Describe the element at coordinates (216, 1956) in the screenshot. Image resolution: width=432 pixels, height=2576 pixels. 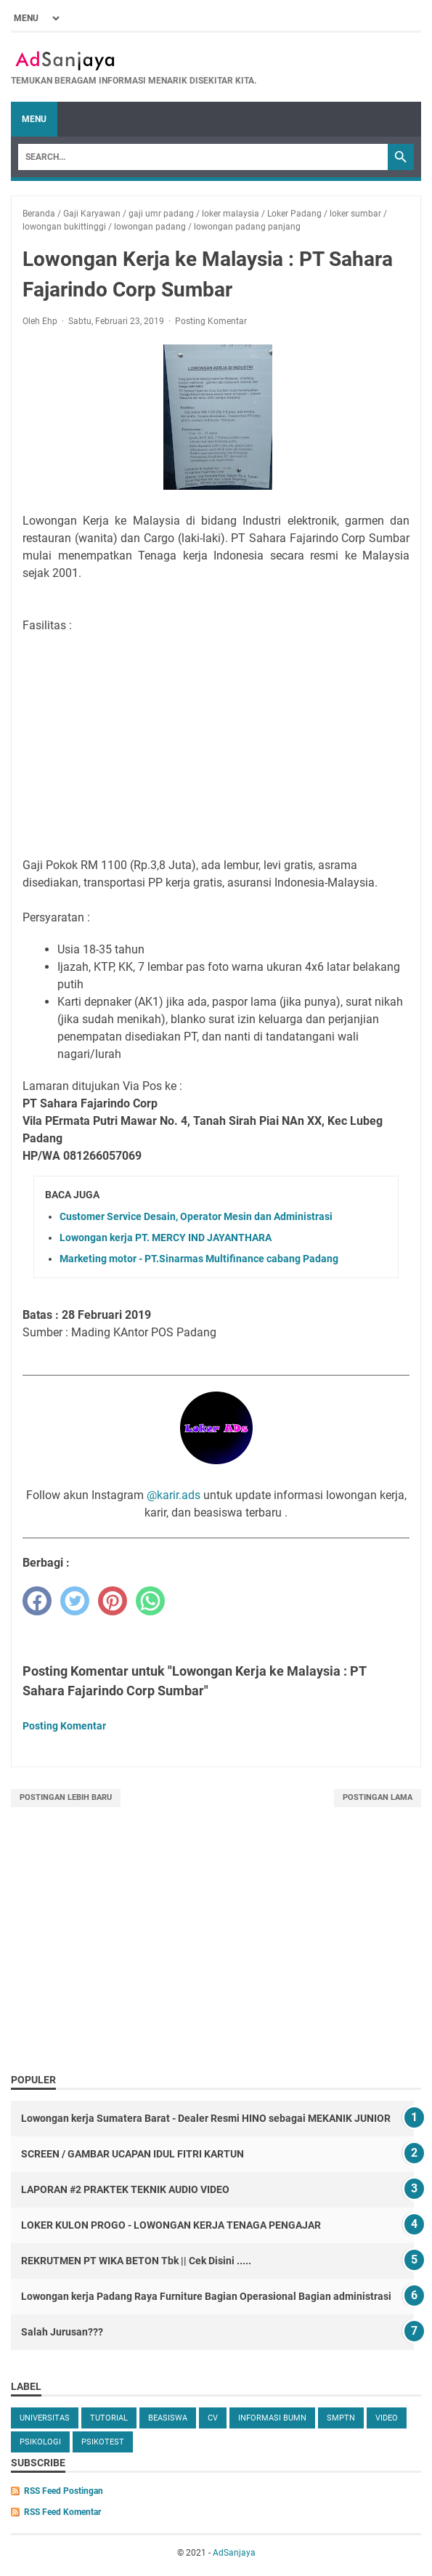
I see `[Advertisement]` at that location.